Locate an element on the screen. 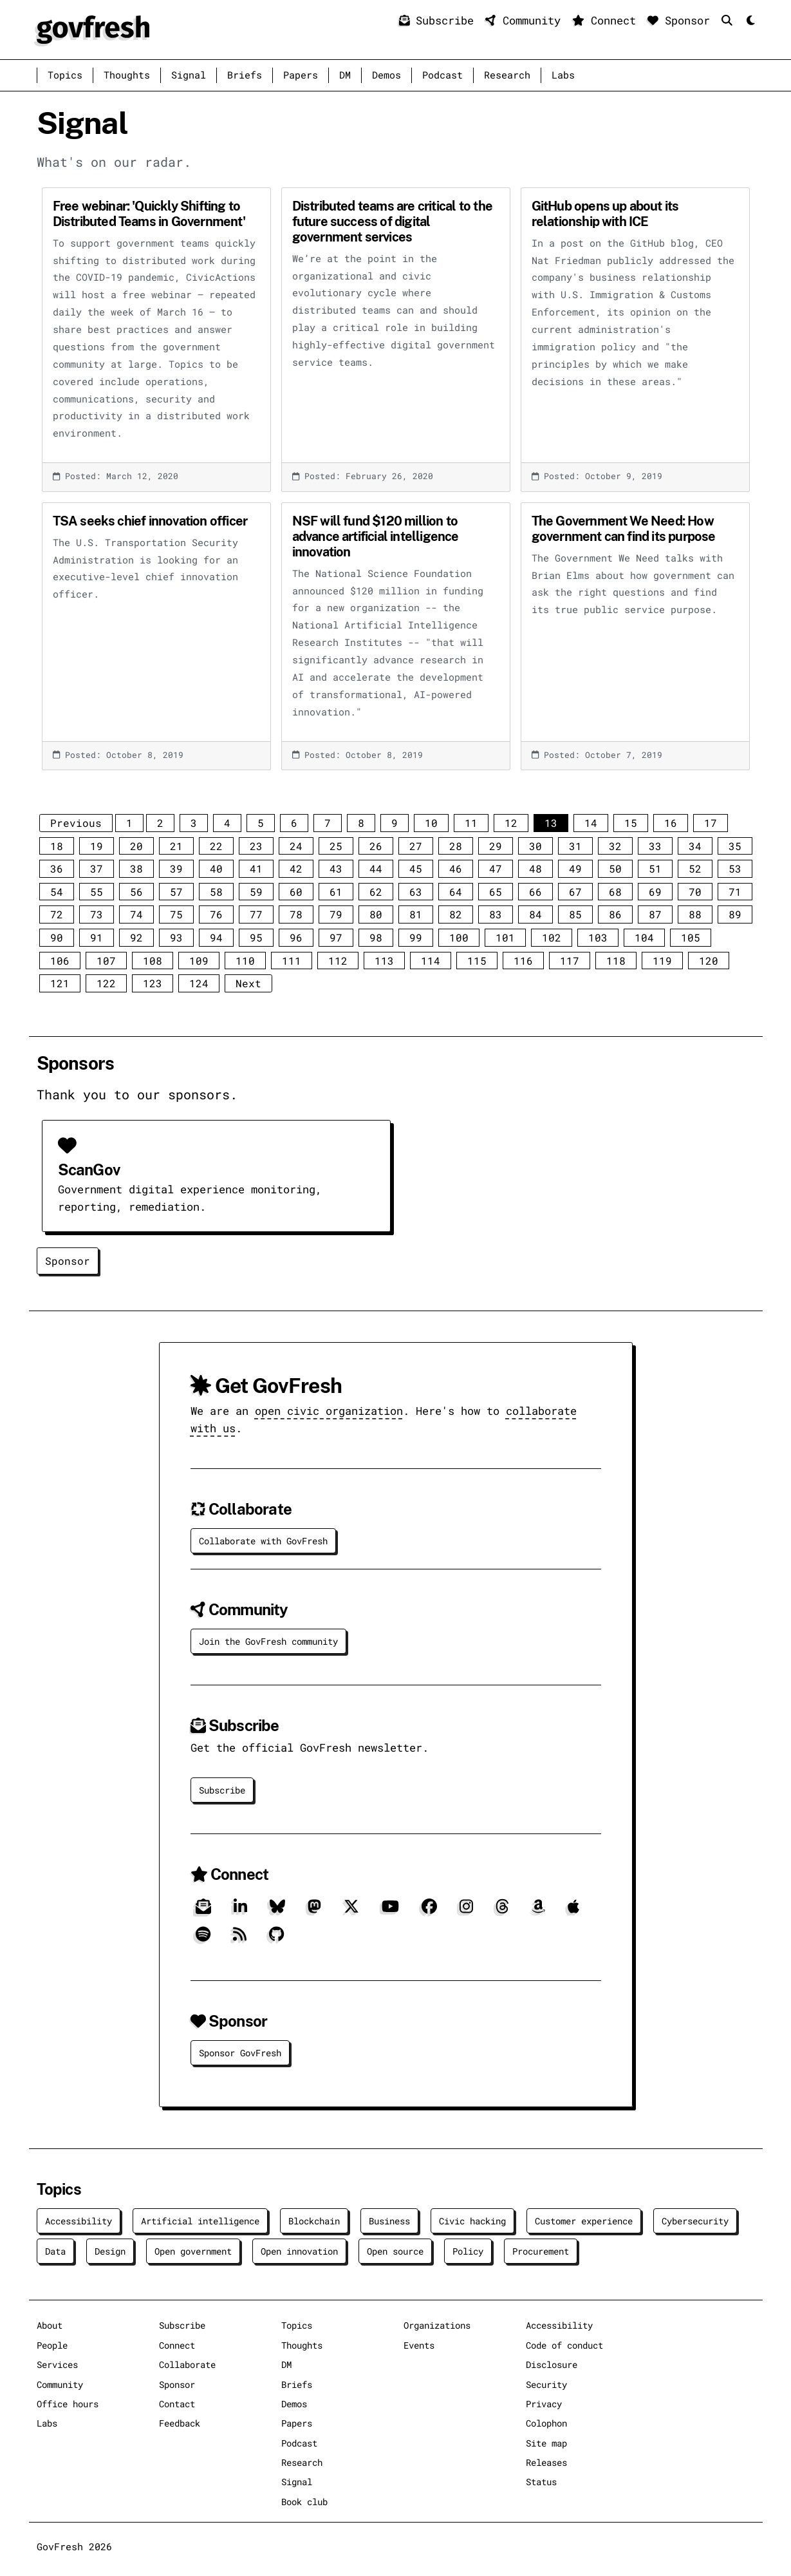 This screenshot has width=791, height=2576. 122 is located at coordinates (106, 983).